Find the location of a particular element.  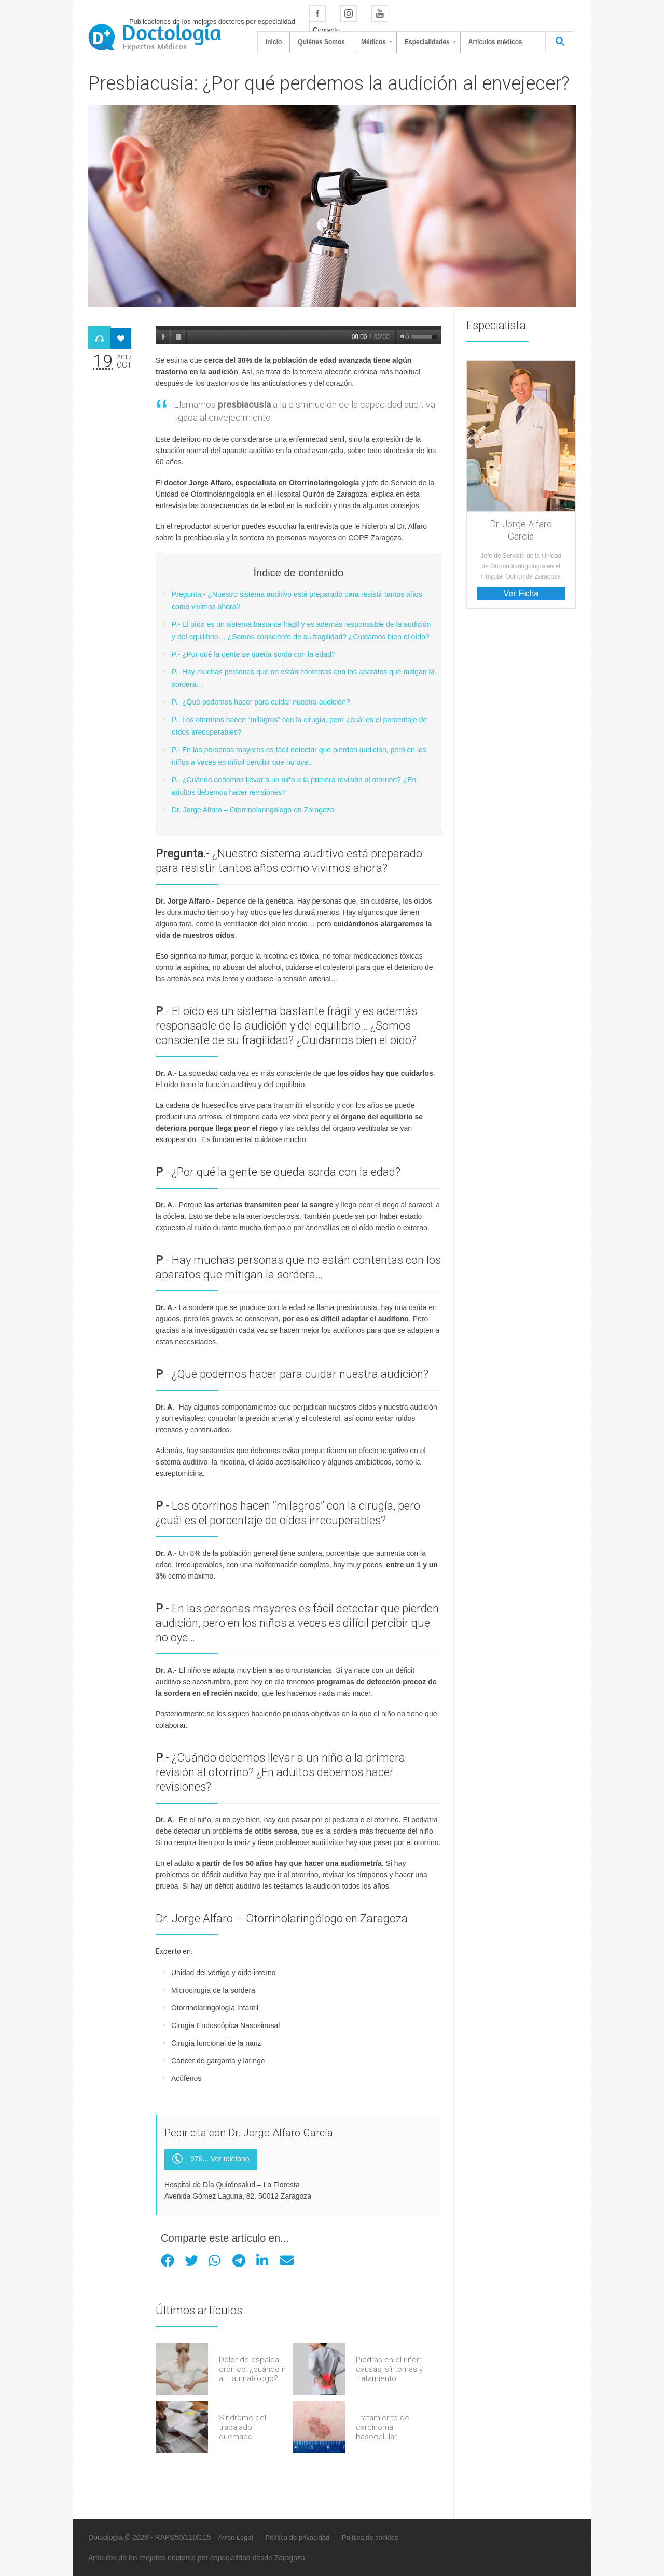

Síndrome del trabajador quemado is located at coordinates (242, 2427).